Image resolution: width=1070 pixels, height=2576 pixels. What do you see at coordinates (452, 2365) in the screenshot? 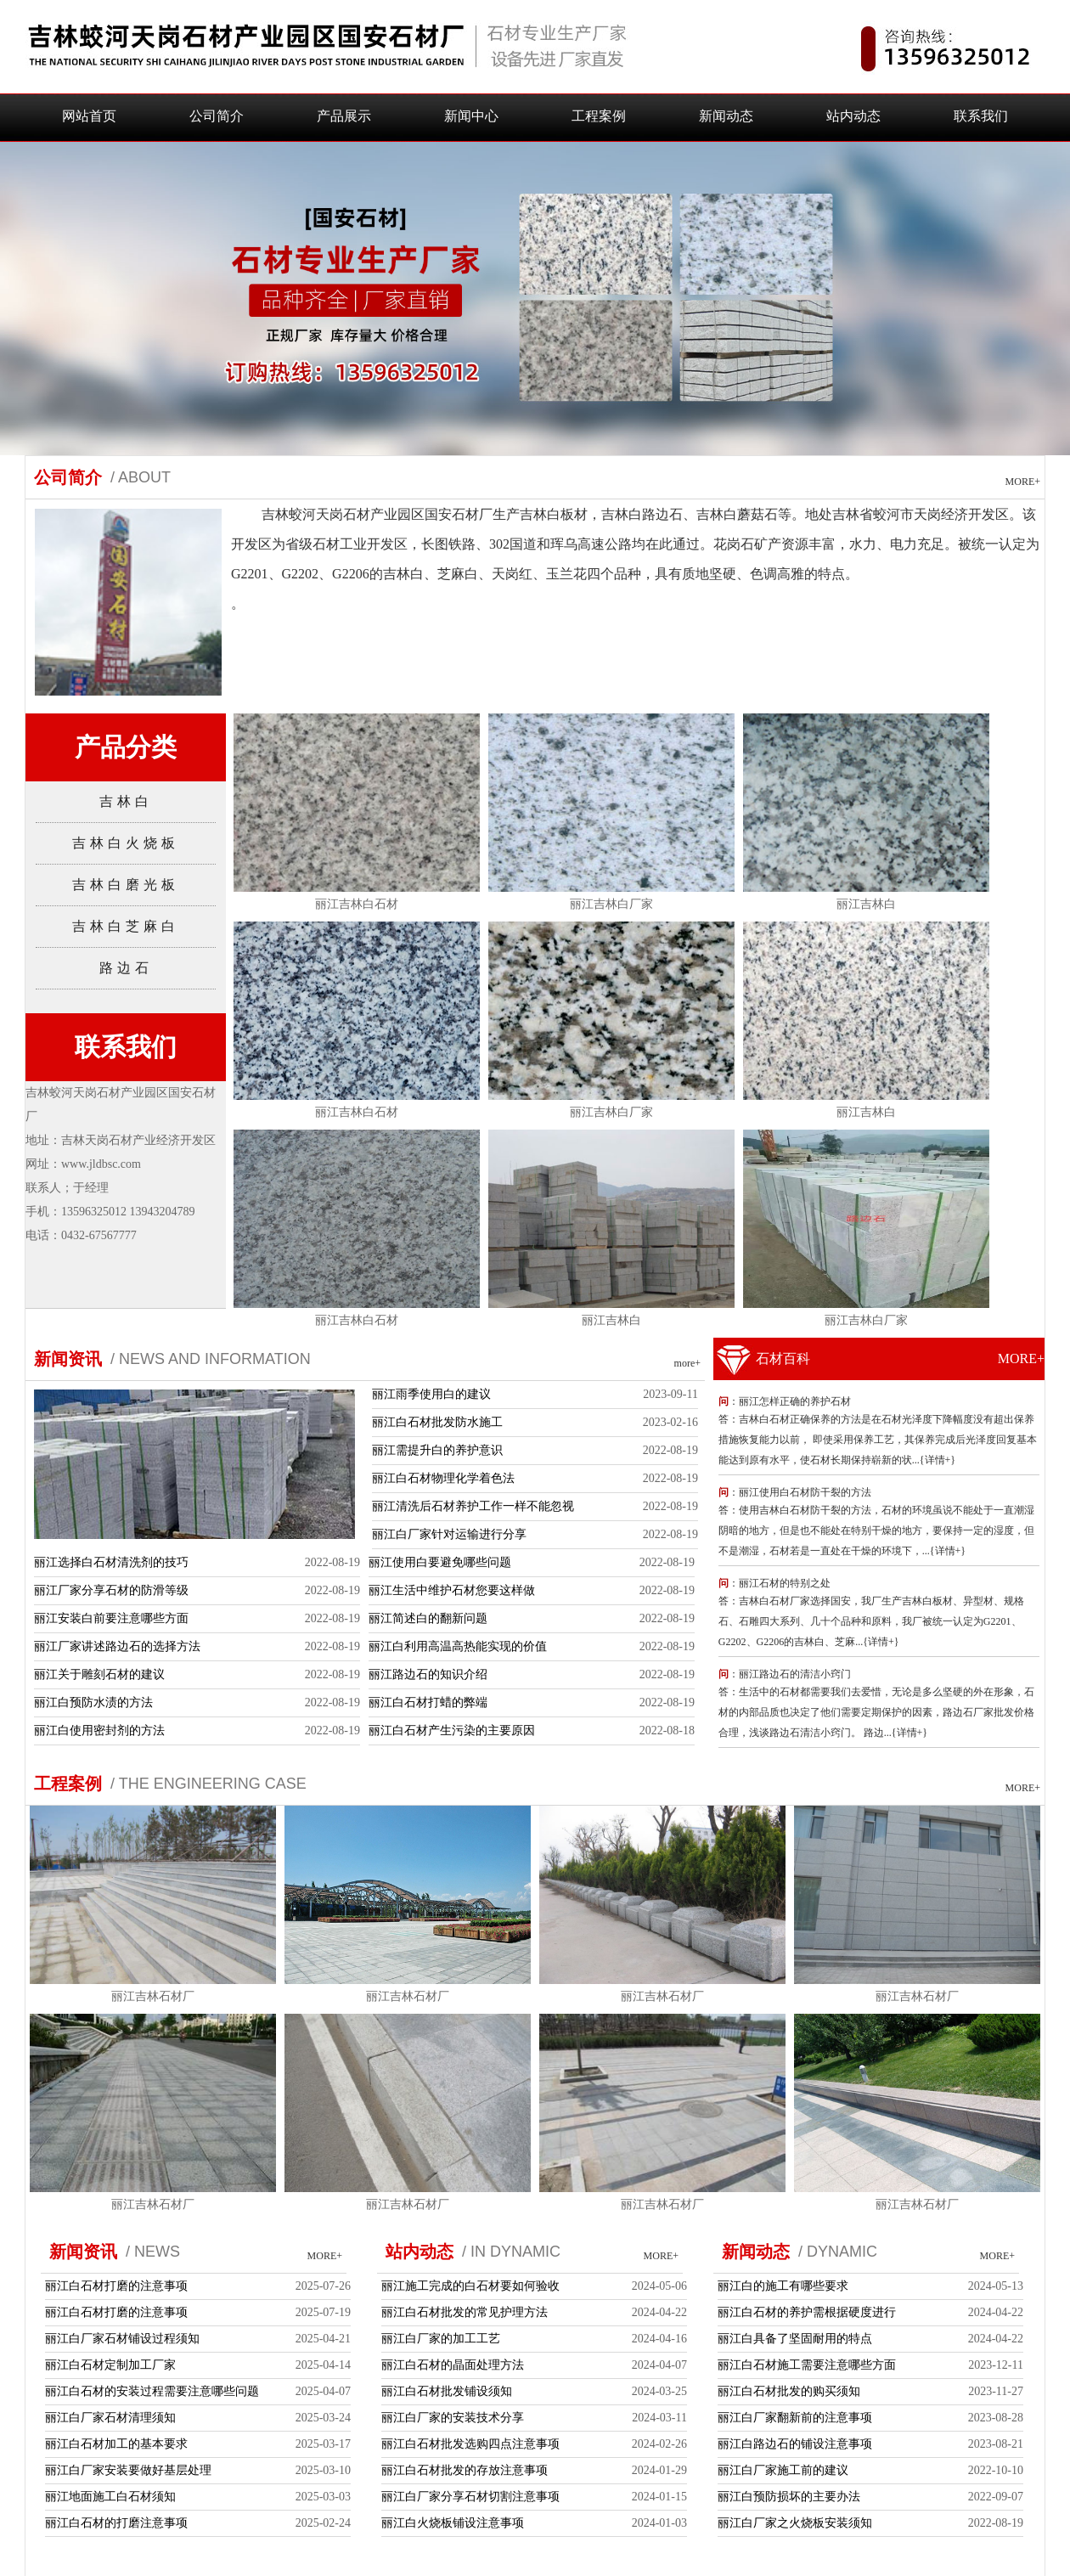
I see `丽江白石材的晶面处理方法` at bounding box center [452, 2365].